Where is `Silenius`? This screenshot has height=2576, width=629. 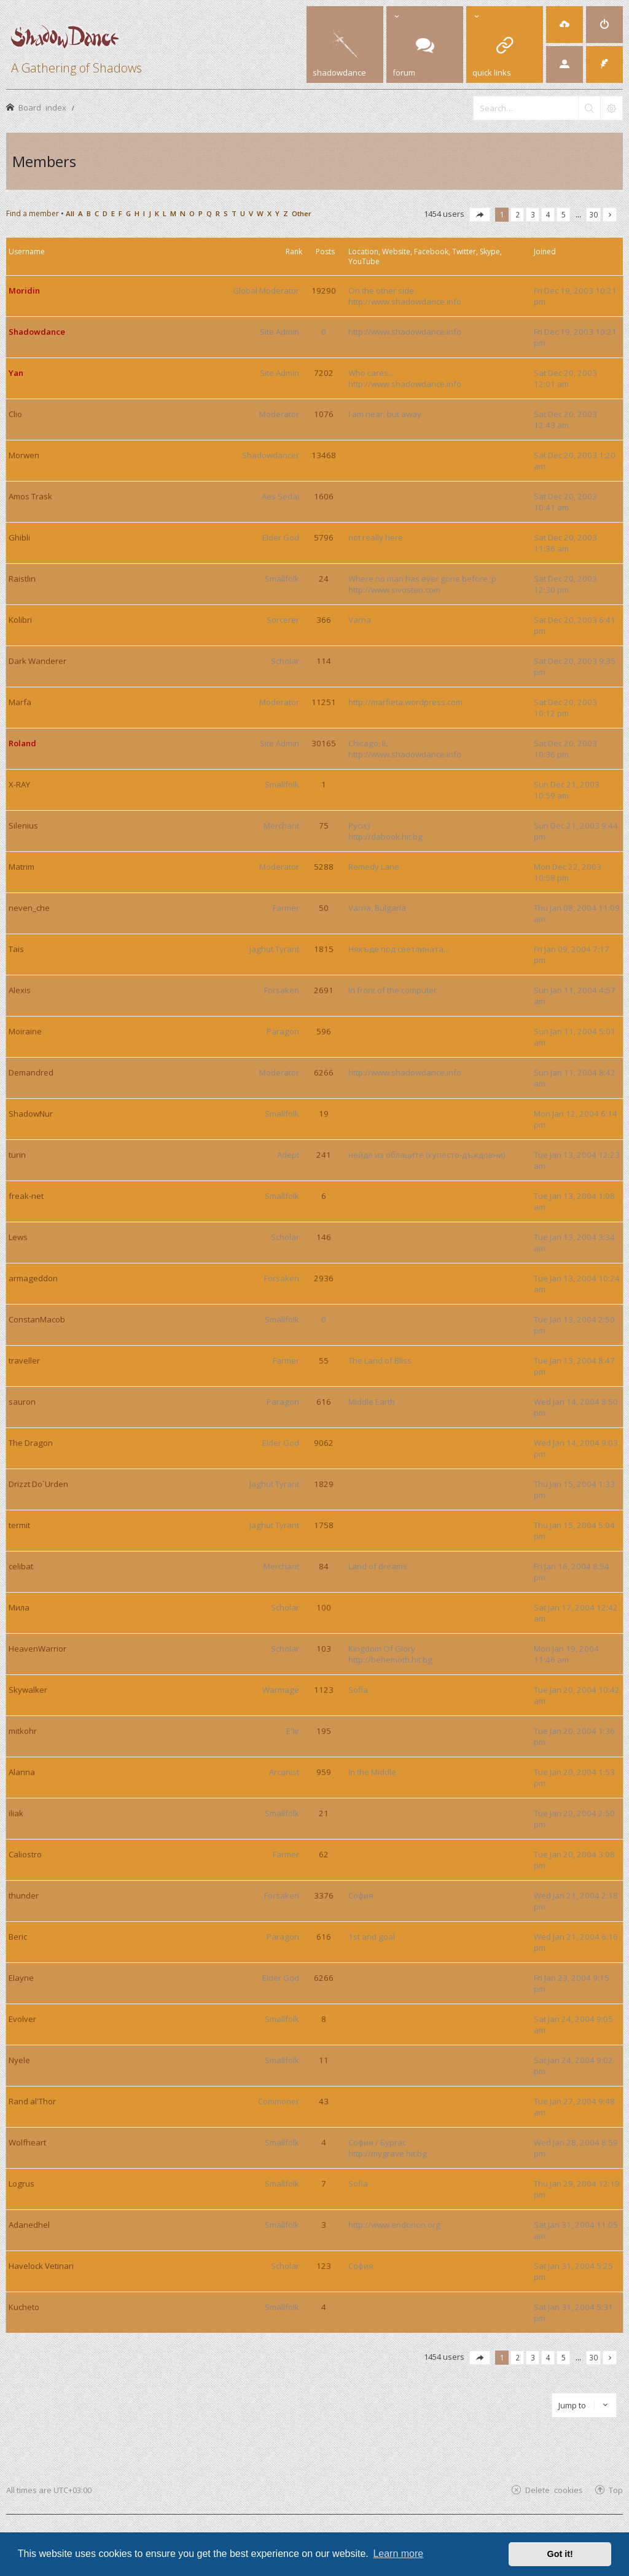
Silenius is located at coordinates (23, 825).